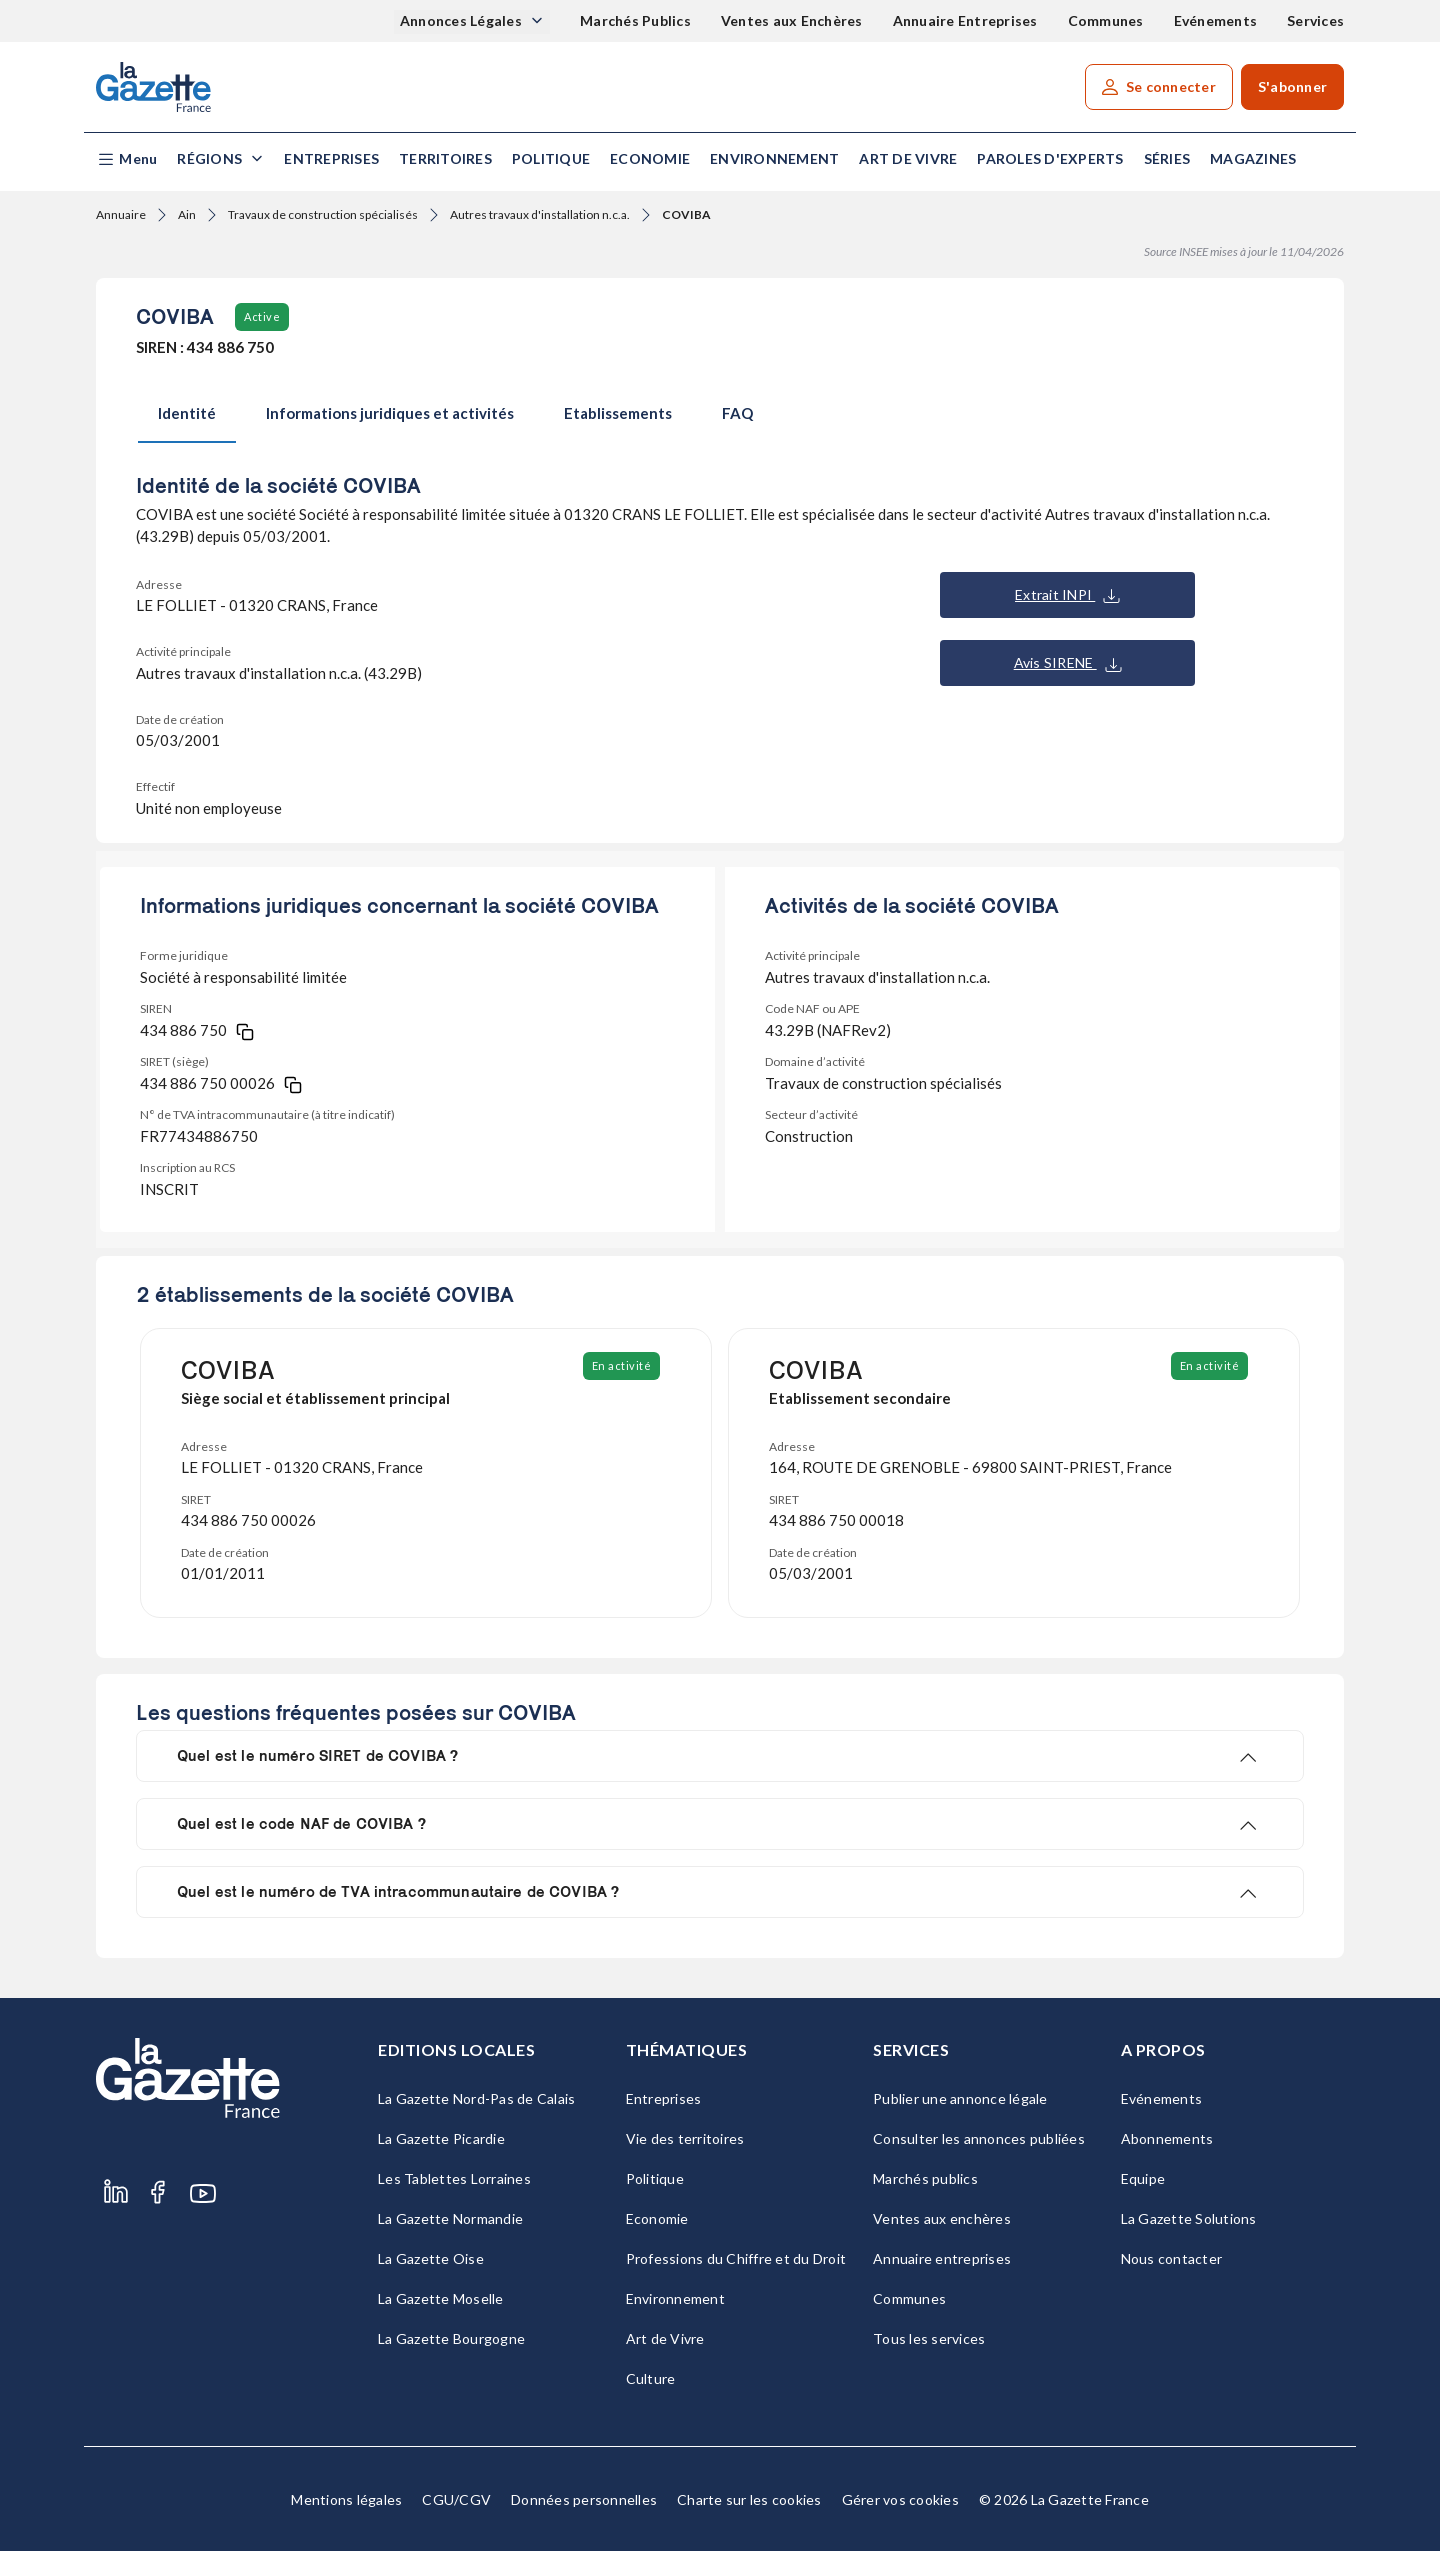  Describe the element at coordinates (685, 2138) in the screenshot. I see `Vie des territoires` at that location.